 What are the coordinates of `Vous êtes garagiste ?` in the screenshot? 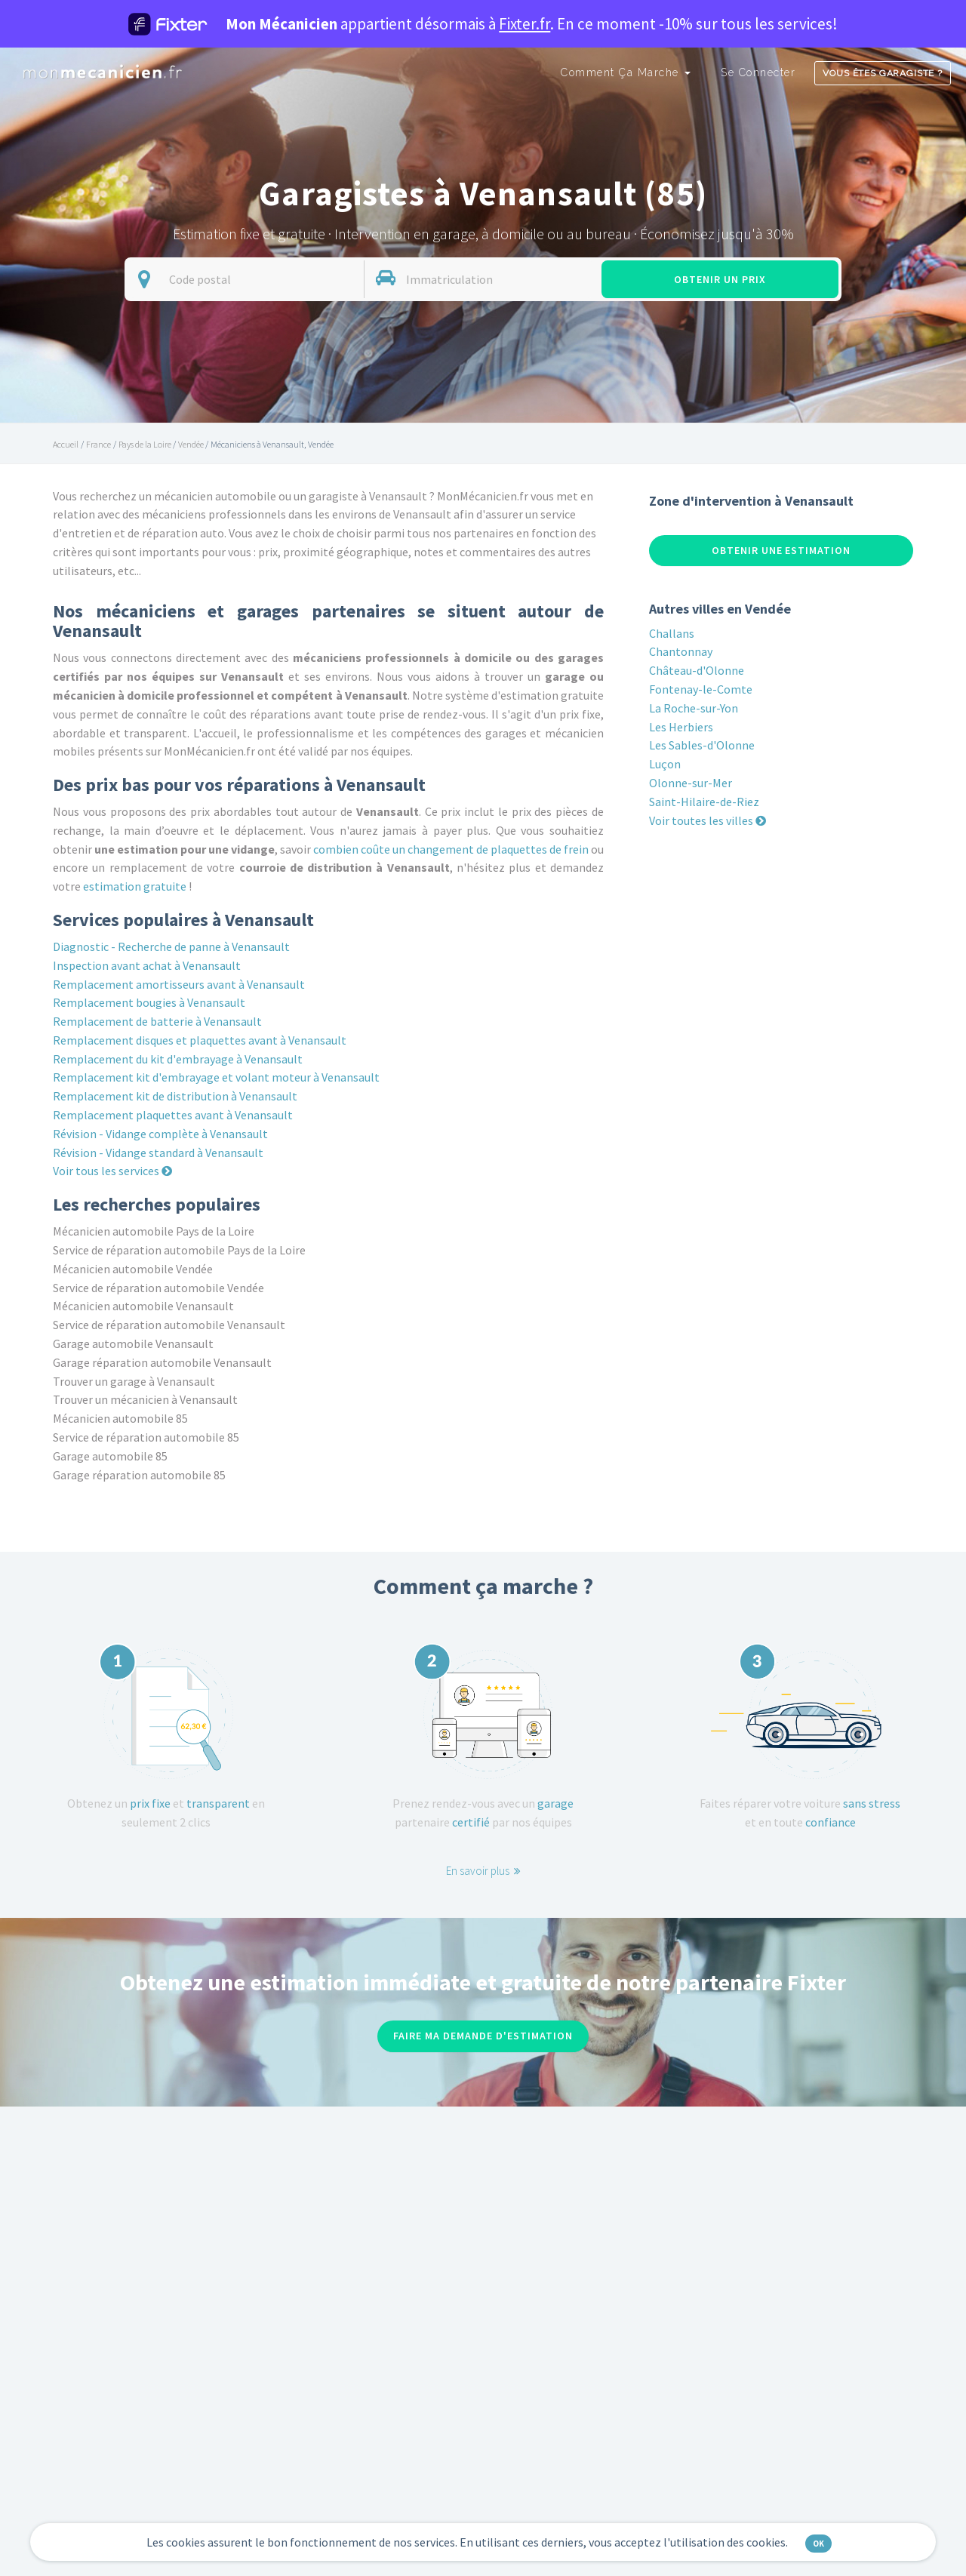 It's located at (883, 73).